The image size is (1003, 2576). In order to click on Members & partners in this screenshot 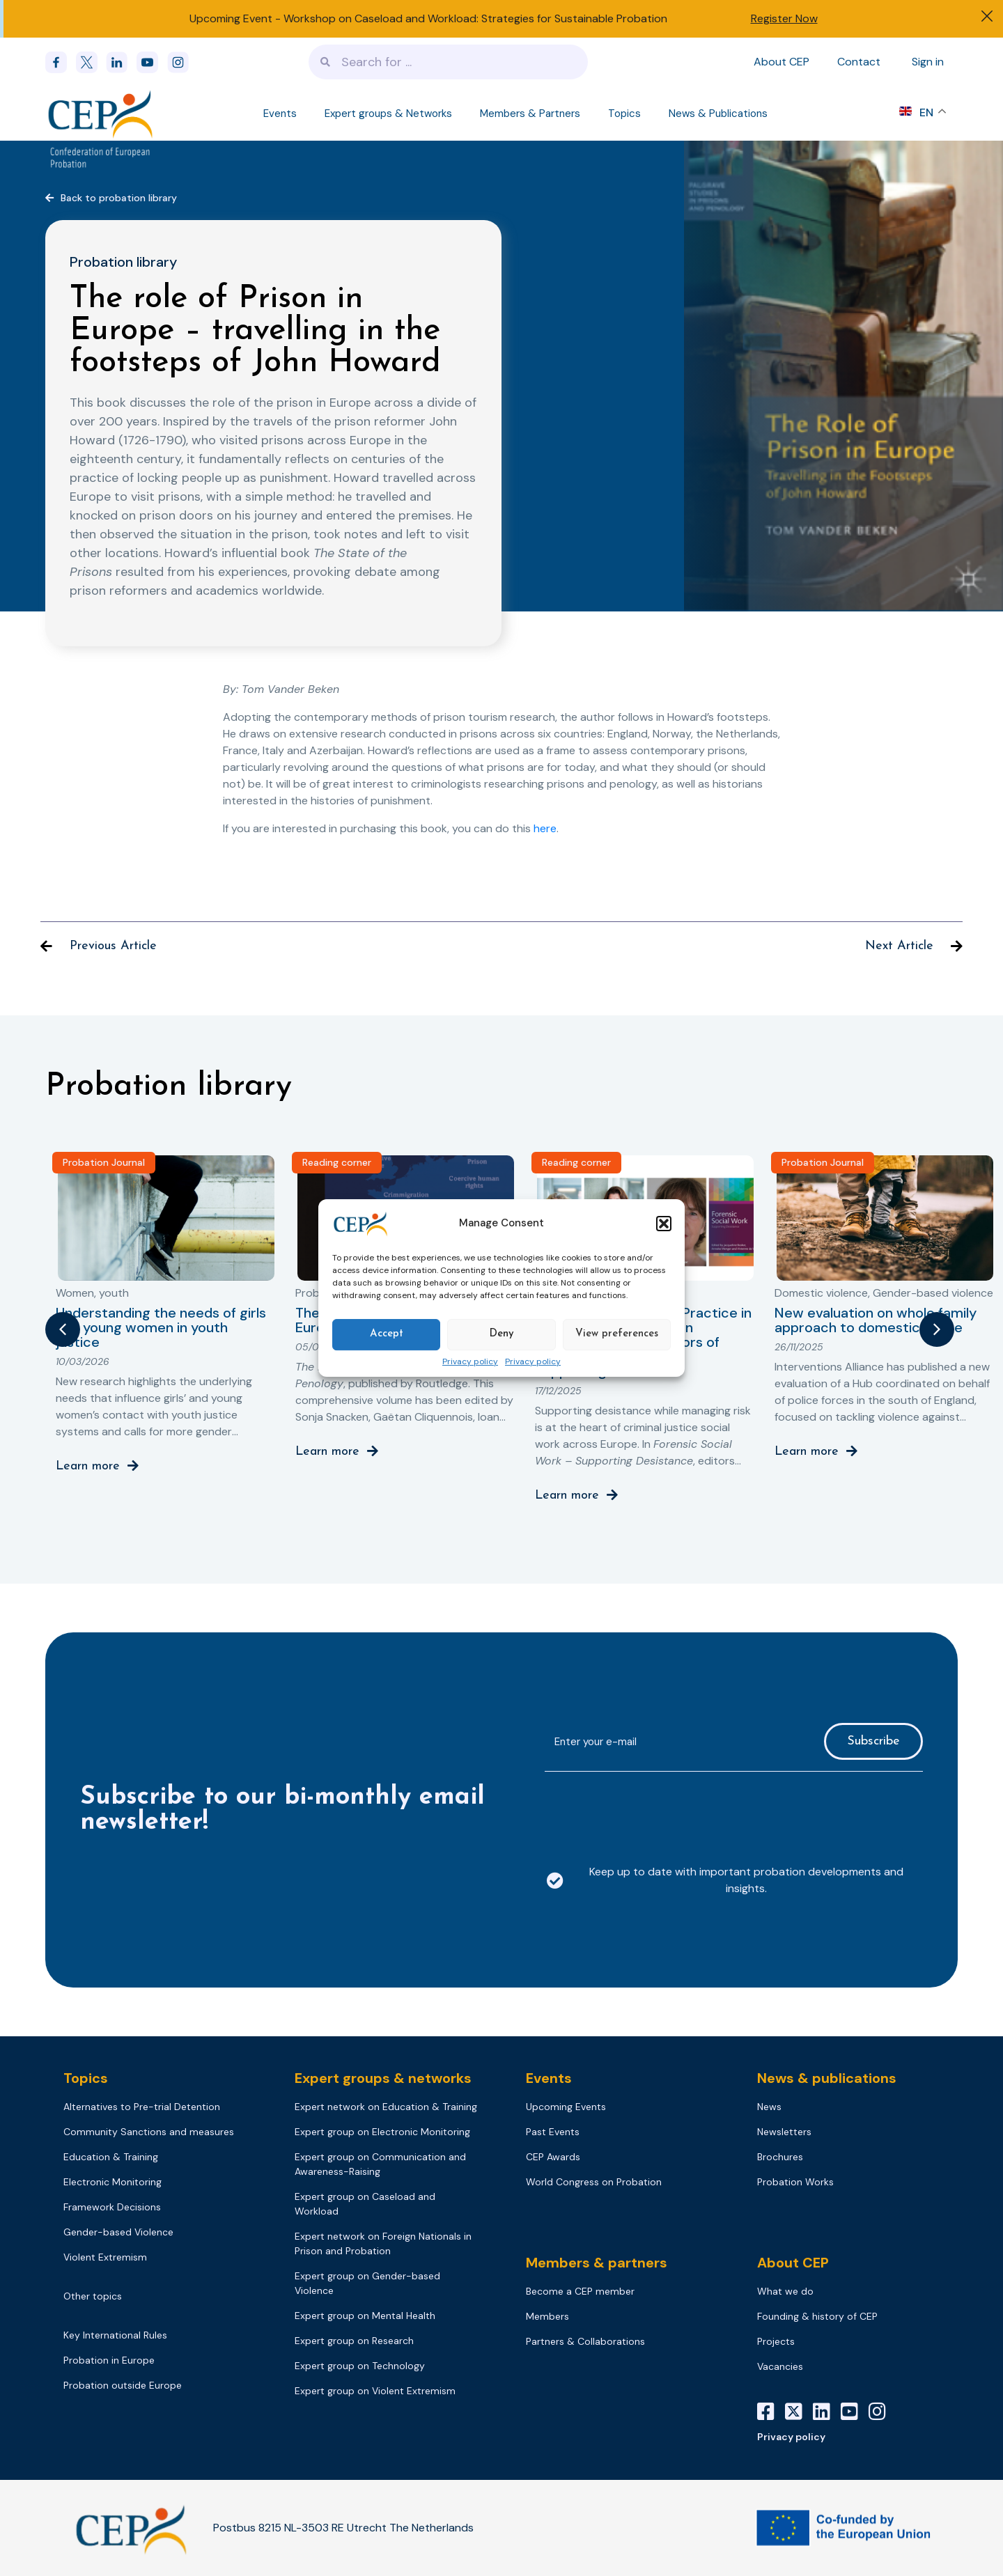, I will do `click(596, 2263)`.